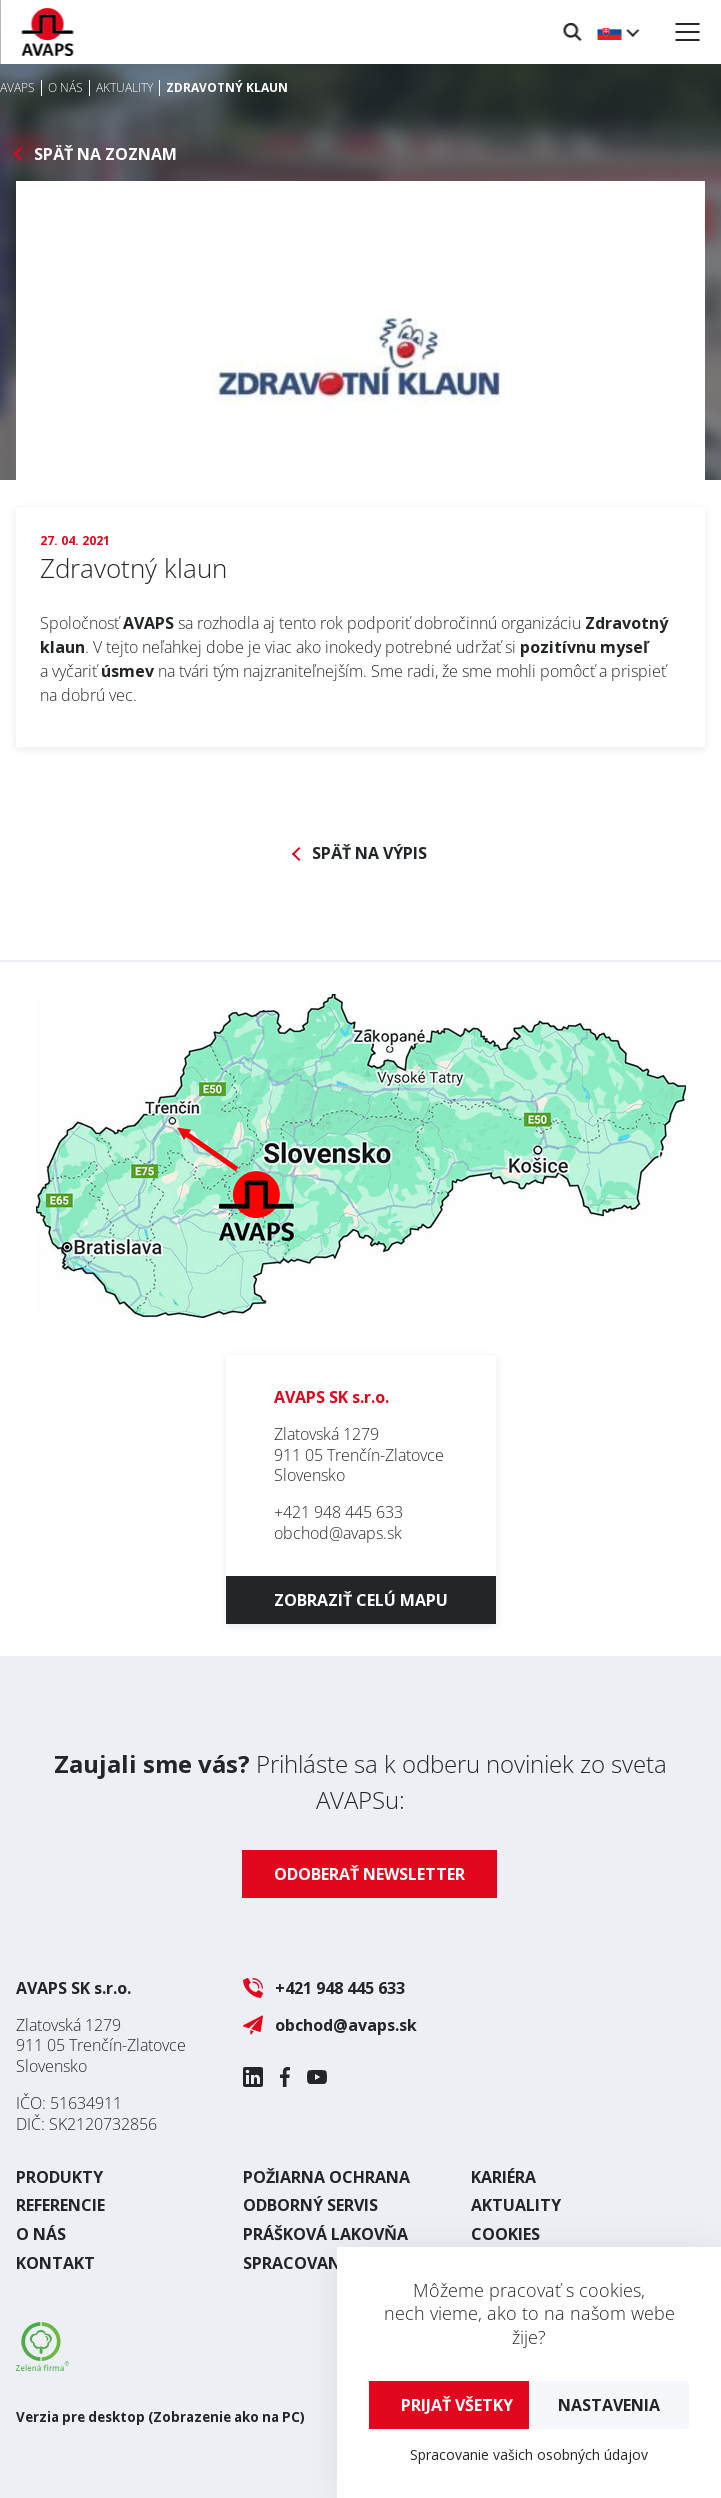 The image size is (721, 2498). I want to click on O nás, so click(41, 2234).